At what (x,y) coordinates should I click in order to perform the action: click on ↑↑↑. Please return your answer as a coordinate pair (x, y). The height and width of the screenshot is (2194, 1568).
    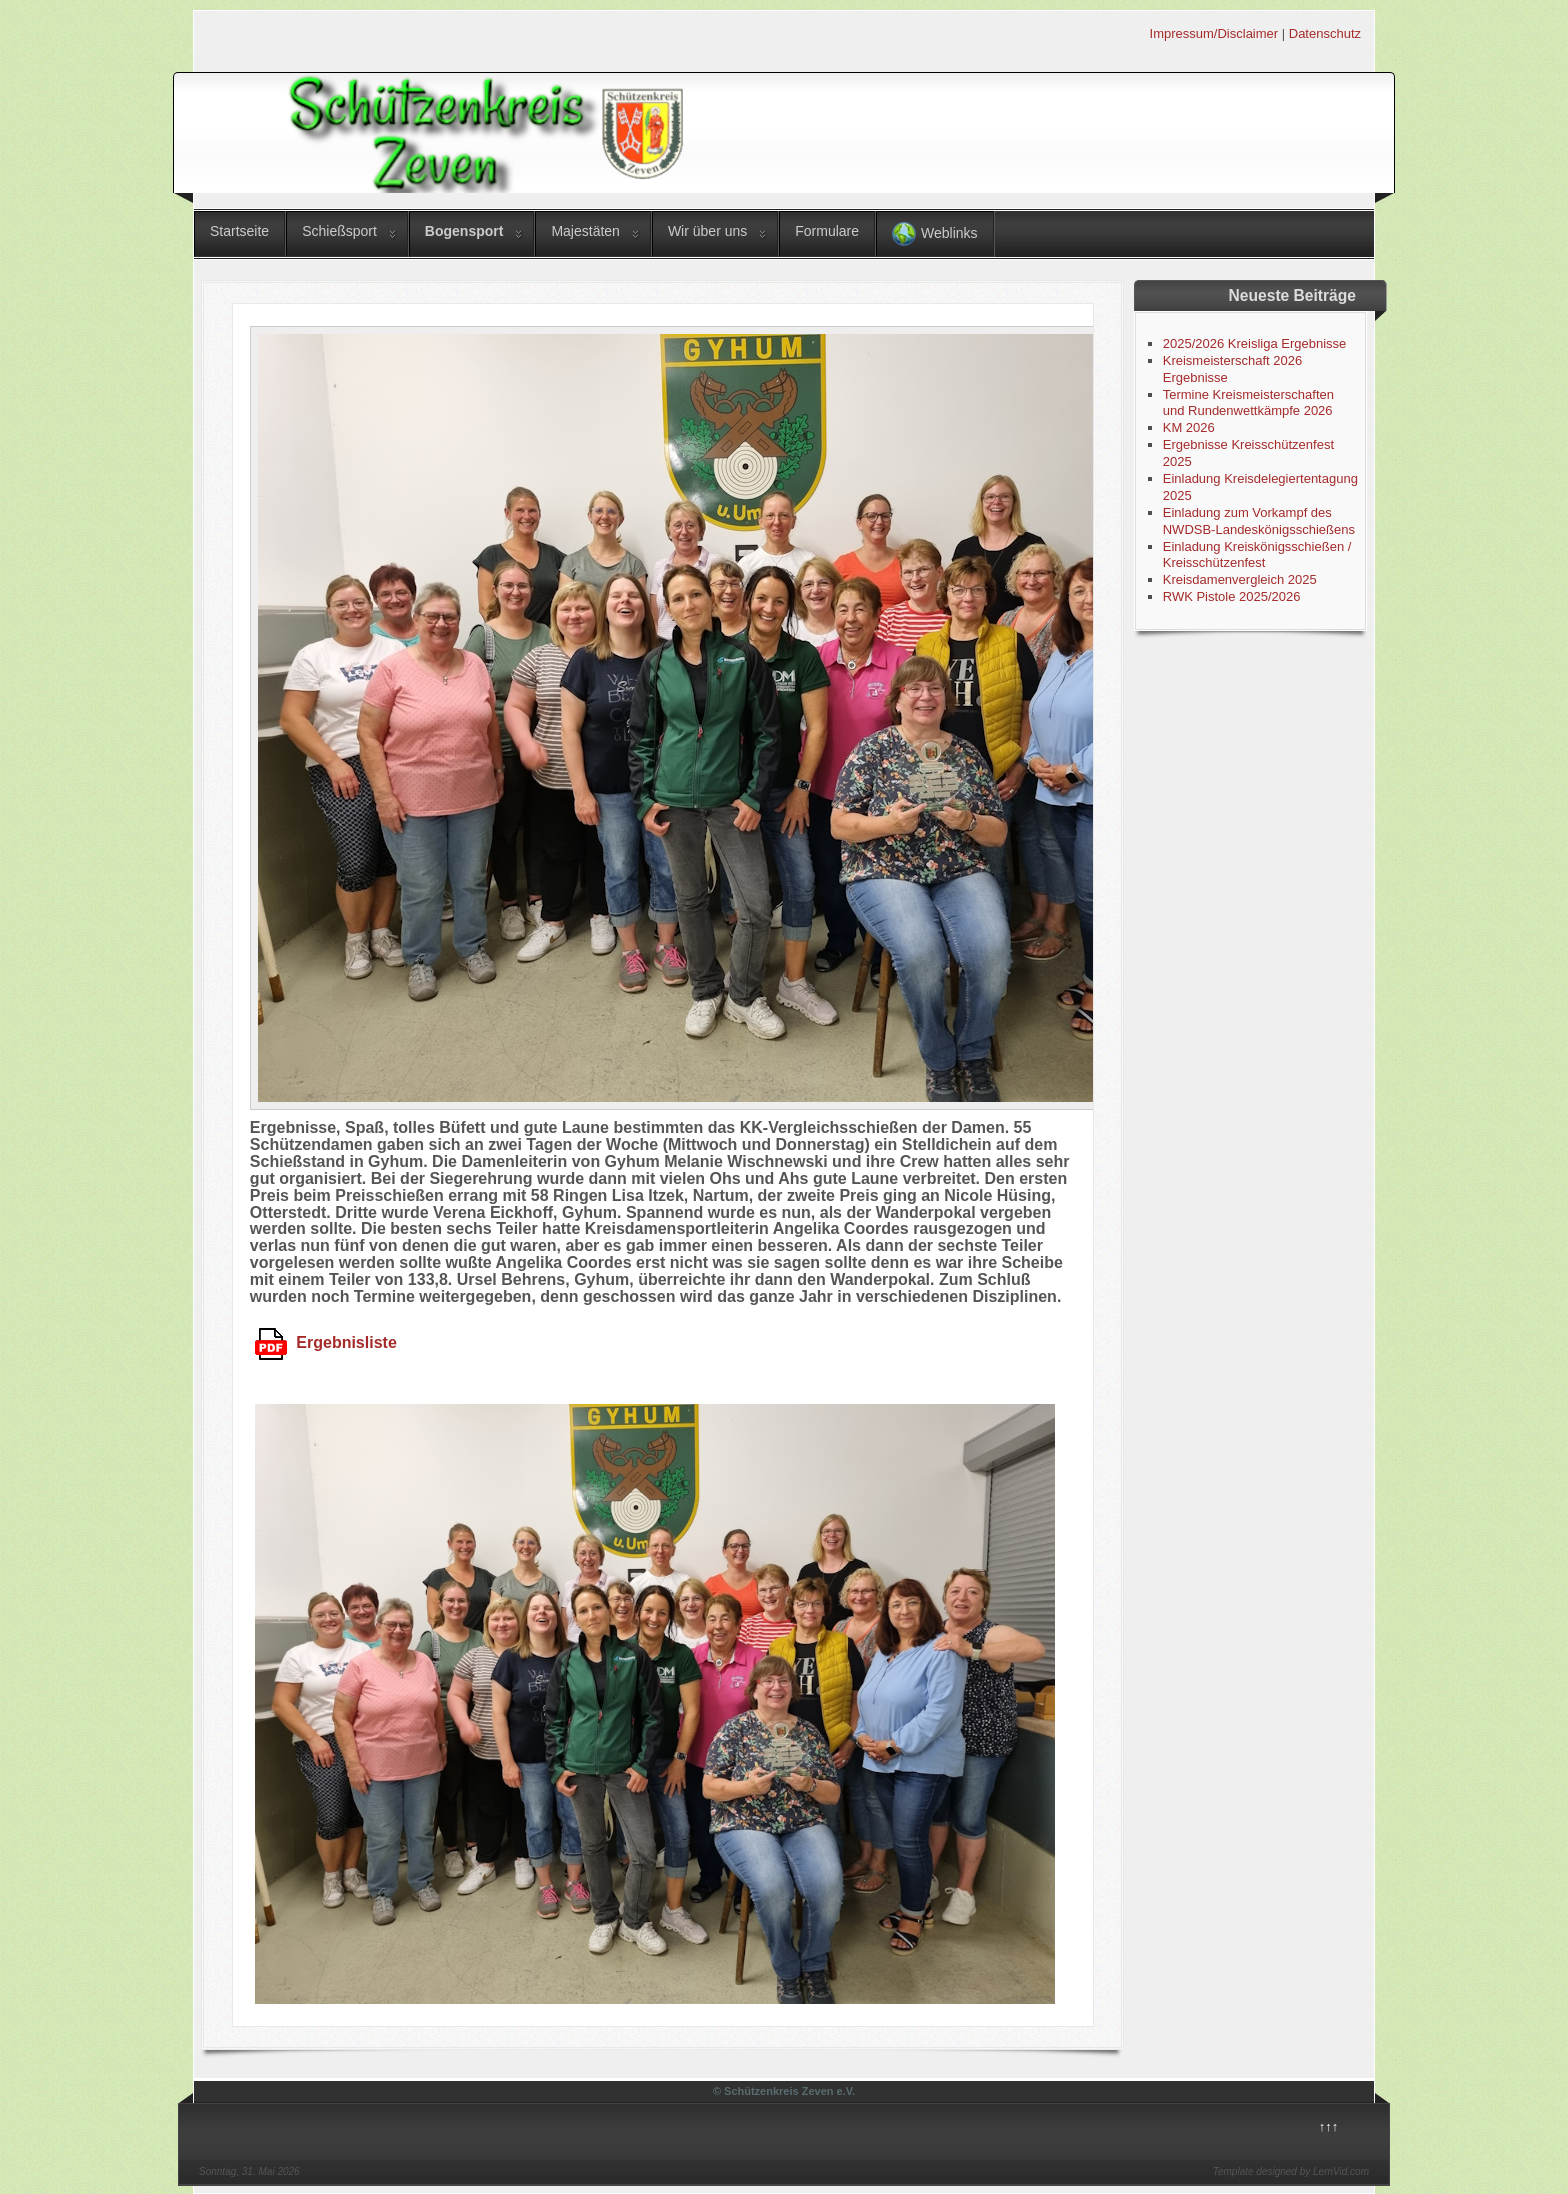
    Looking at the image, I should click on (1329, 2126).